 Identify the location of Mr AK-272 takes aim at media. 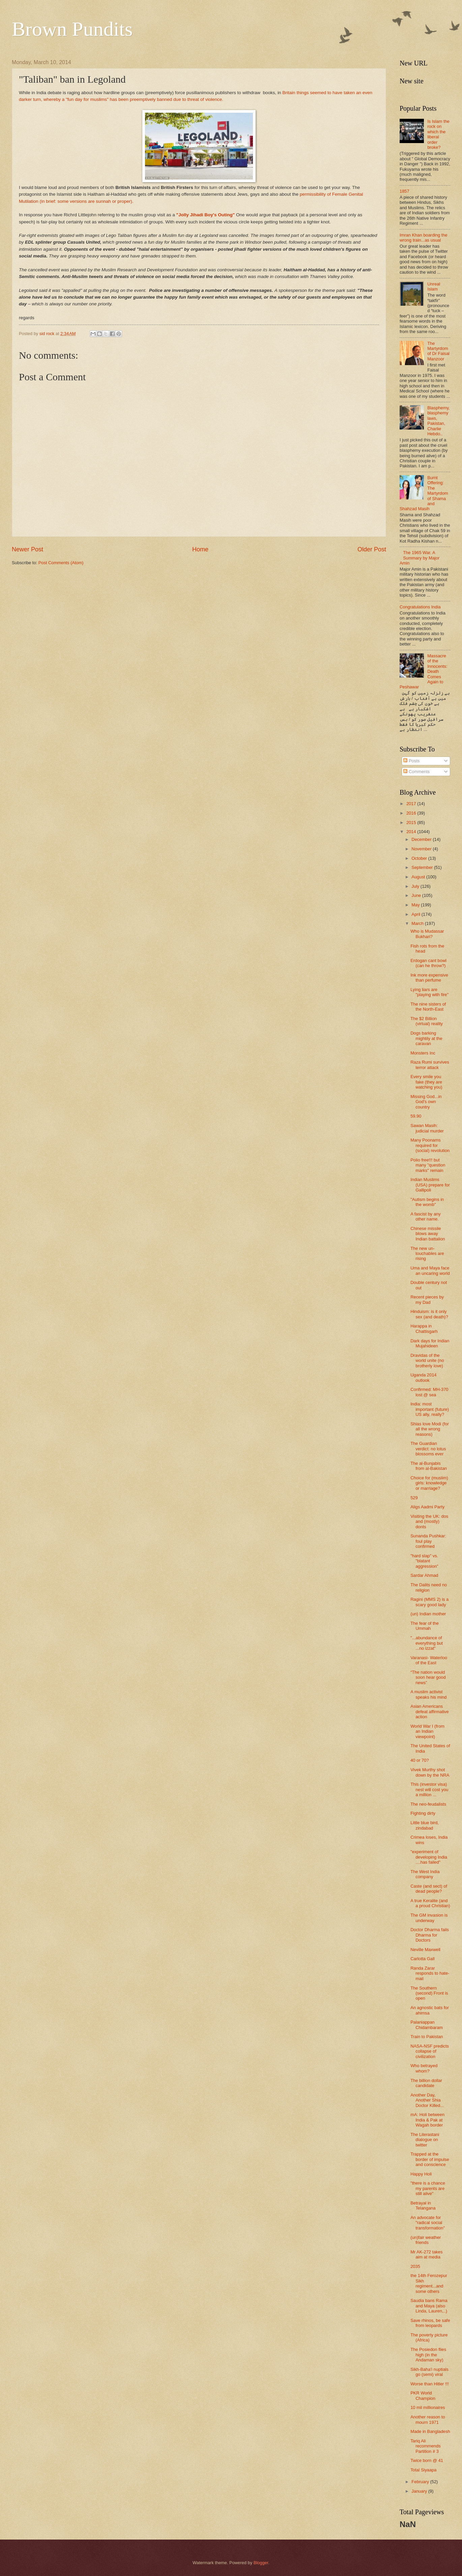
(426, 2254).